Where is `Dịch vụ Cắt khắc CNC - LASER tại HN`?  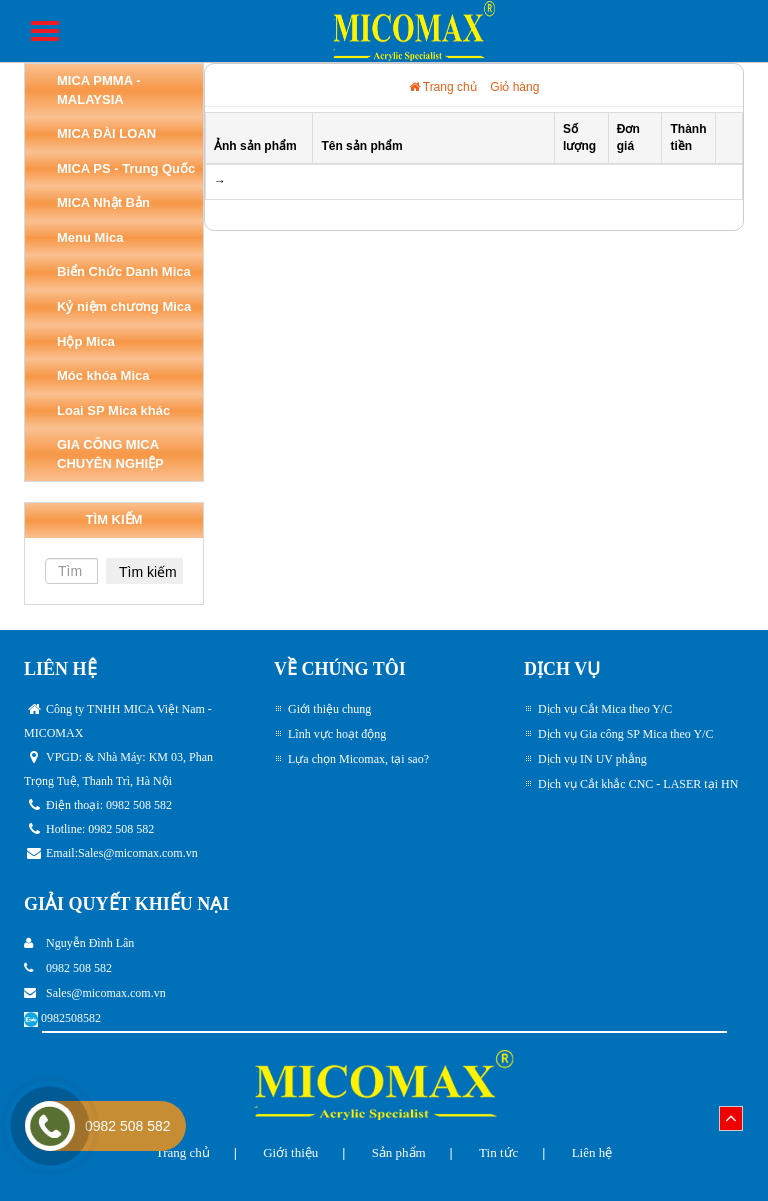
Dịch vụ Cắt khắc CNC - LASER tại HN is located at coordinates (638, 784).